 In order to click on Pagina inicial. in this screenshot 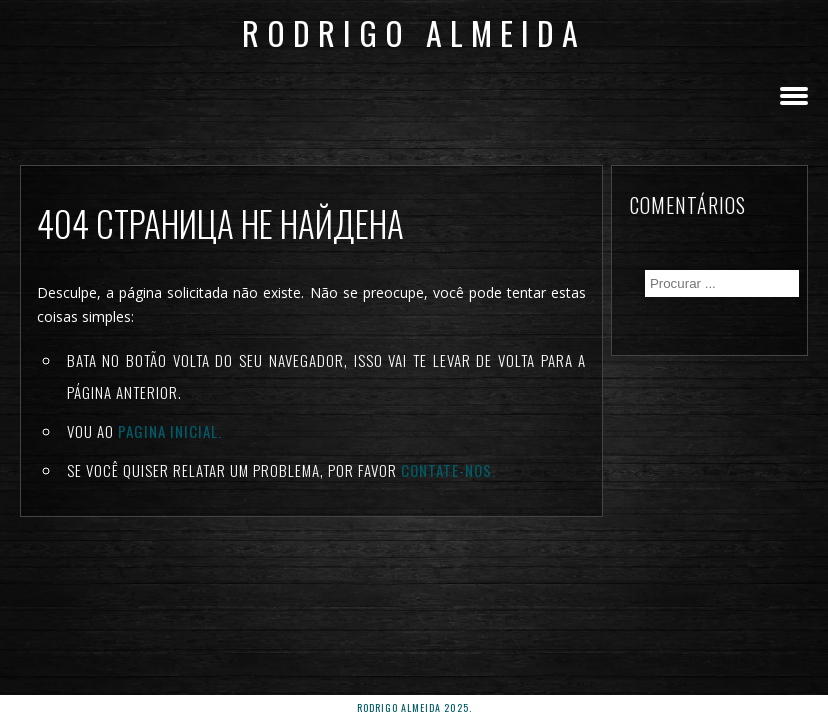, I will do `click(170, 431)`.